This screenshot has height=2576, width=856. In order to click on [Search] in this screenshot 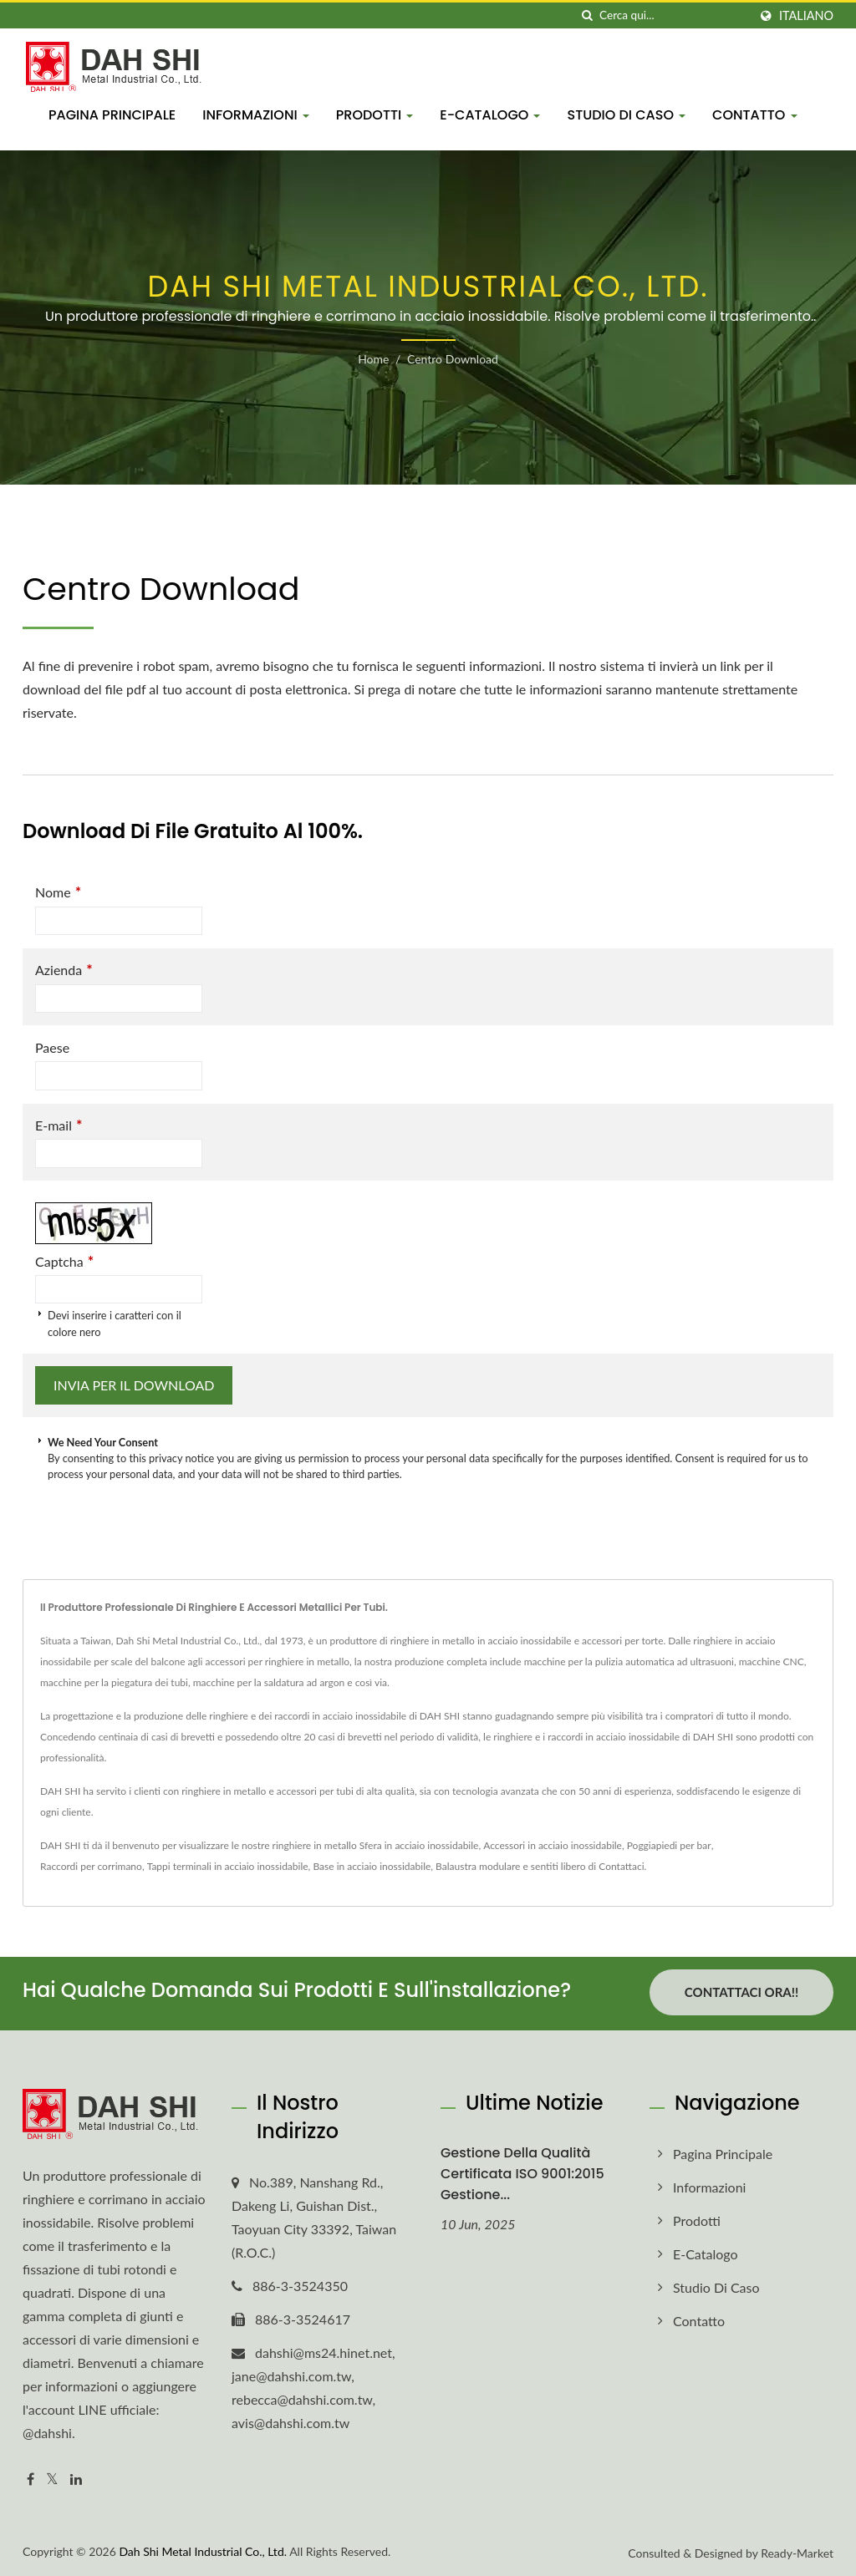, I will do `click(673, 15)`.